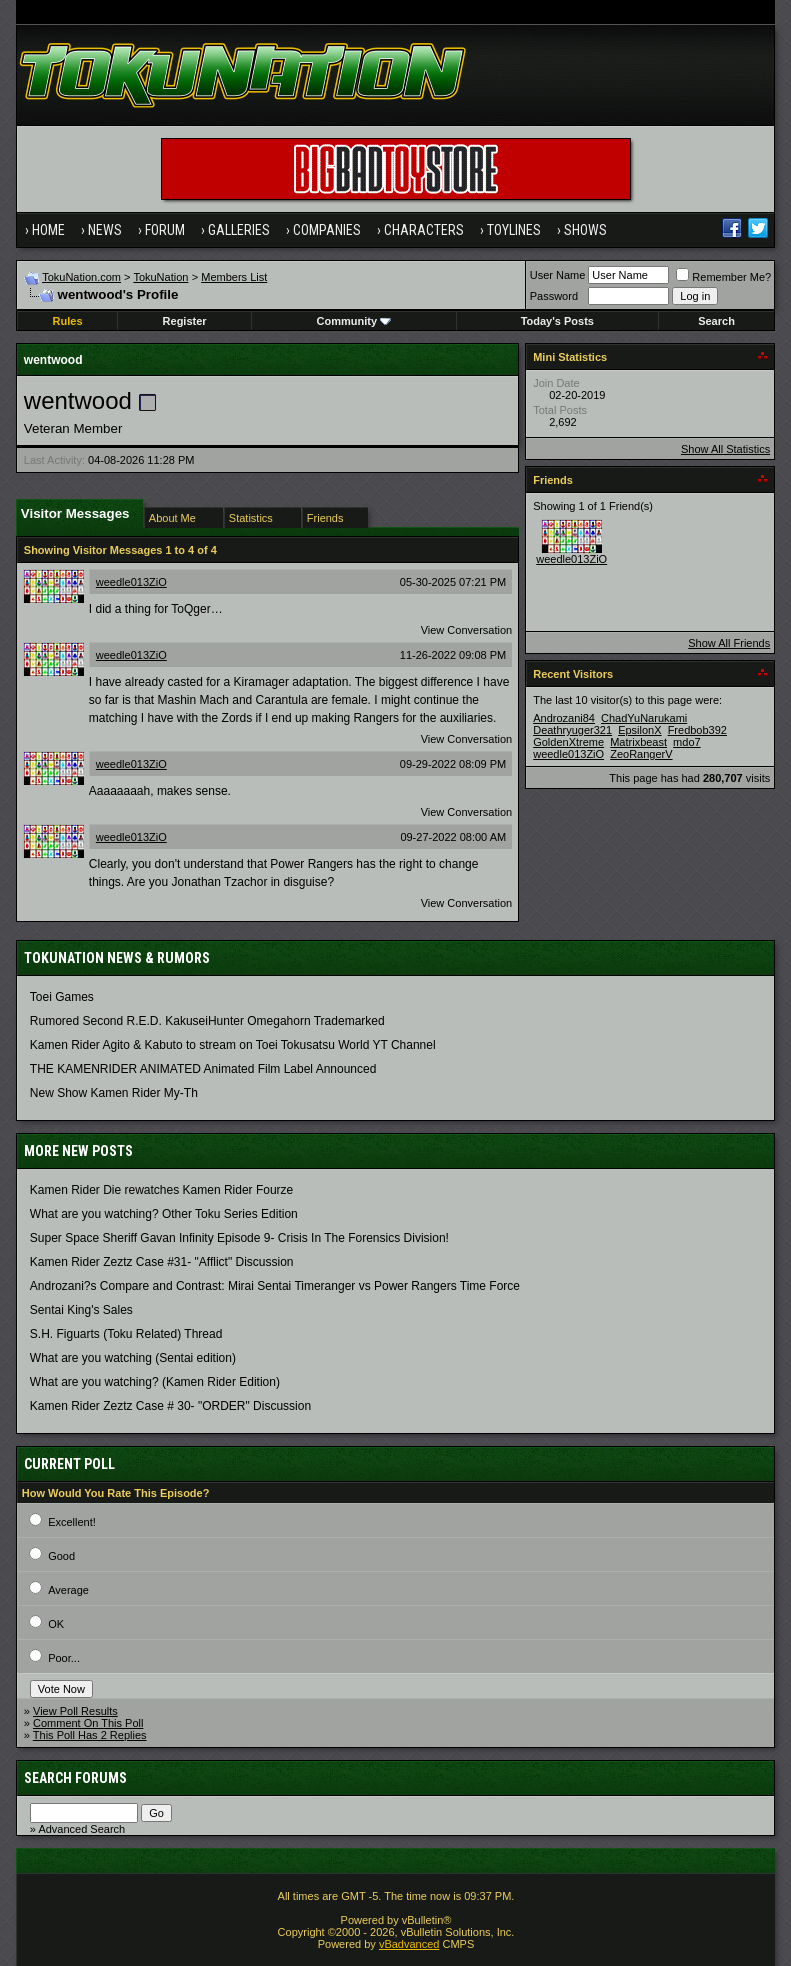 Image resolution: width=791 pixels, height=1966 pixels. I want to click on Androzani84, so click(564, 718).